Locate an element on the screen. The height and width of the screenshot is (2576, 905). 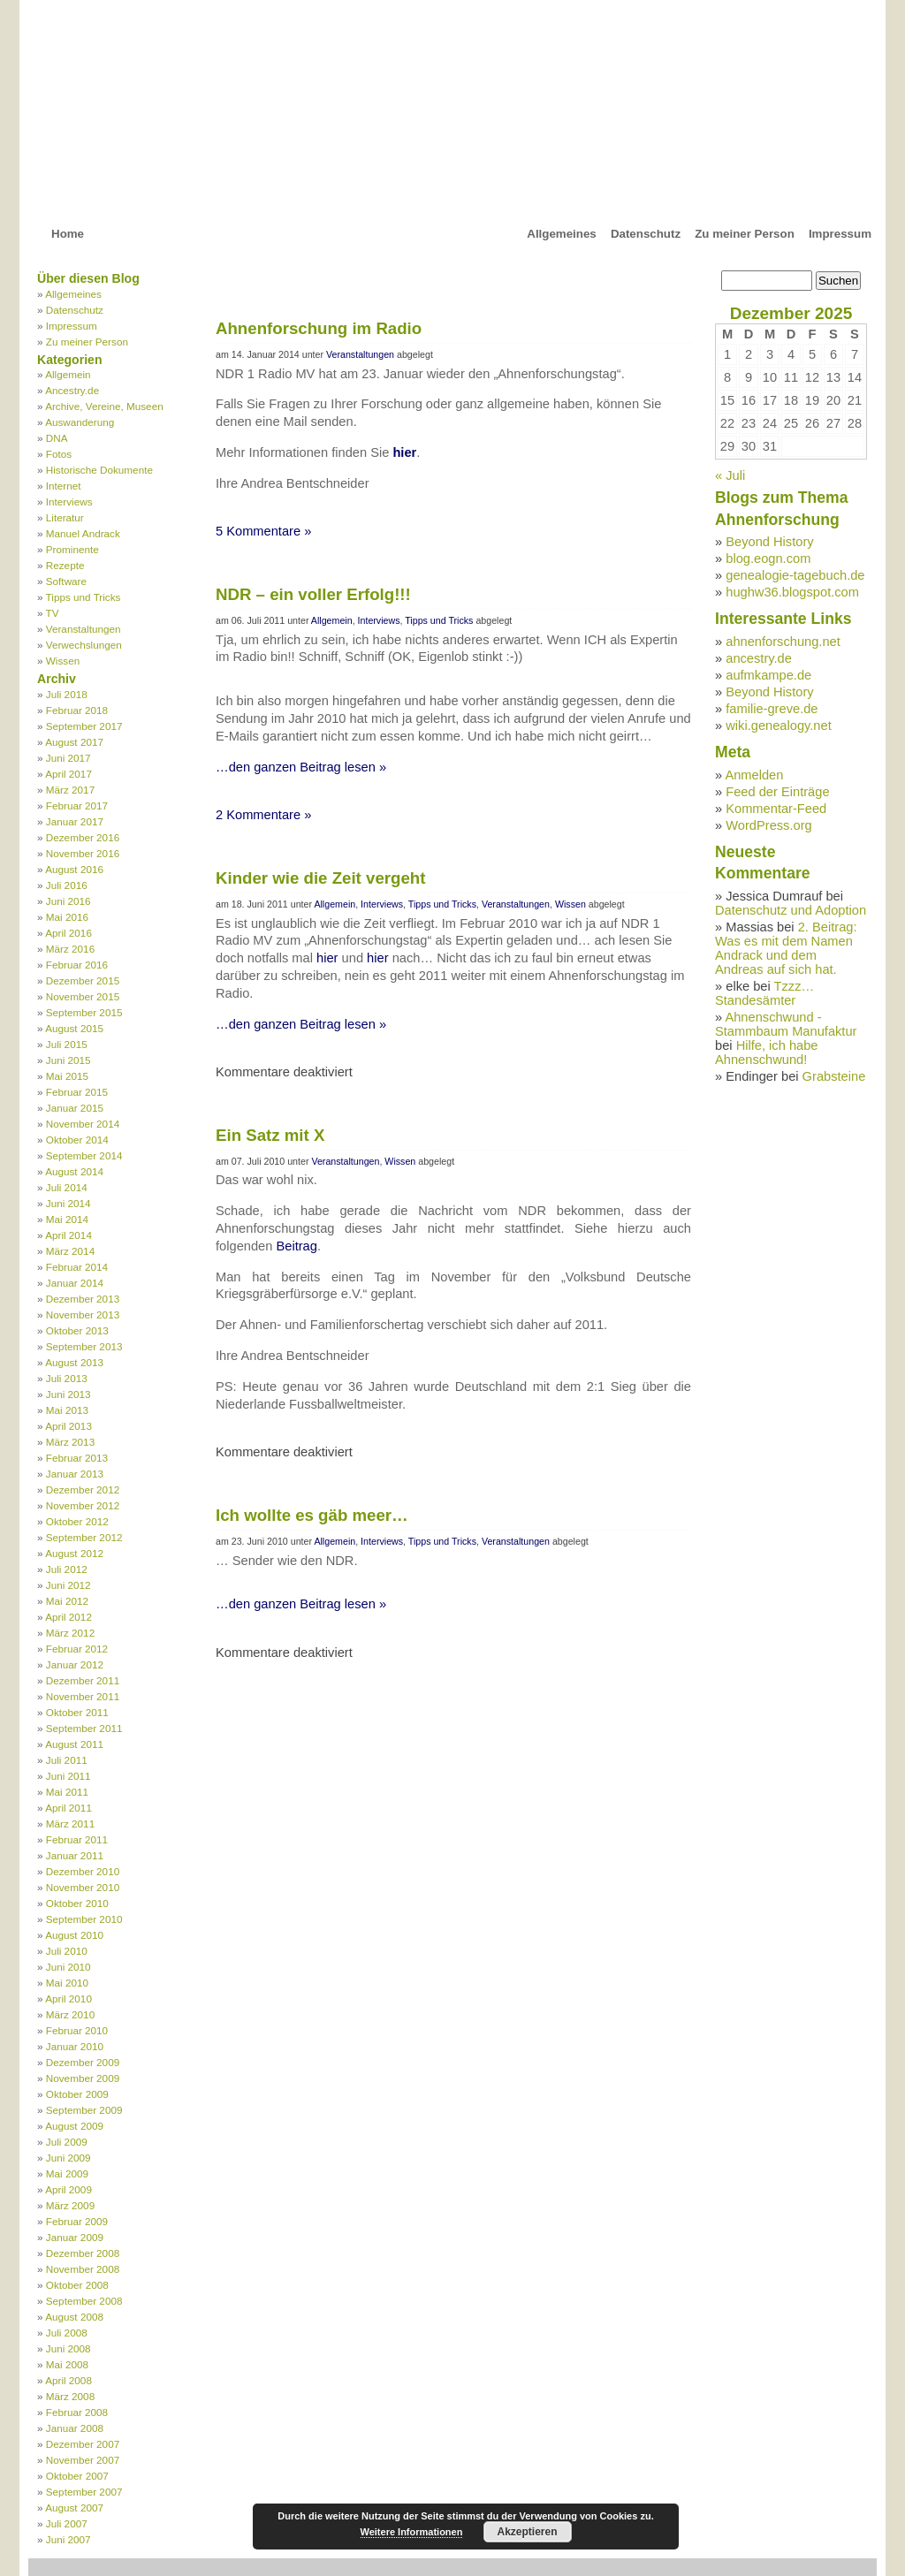
Kommentar-Feed is located at coordinates (776, 809).